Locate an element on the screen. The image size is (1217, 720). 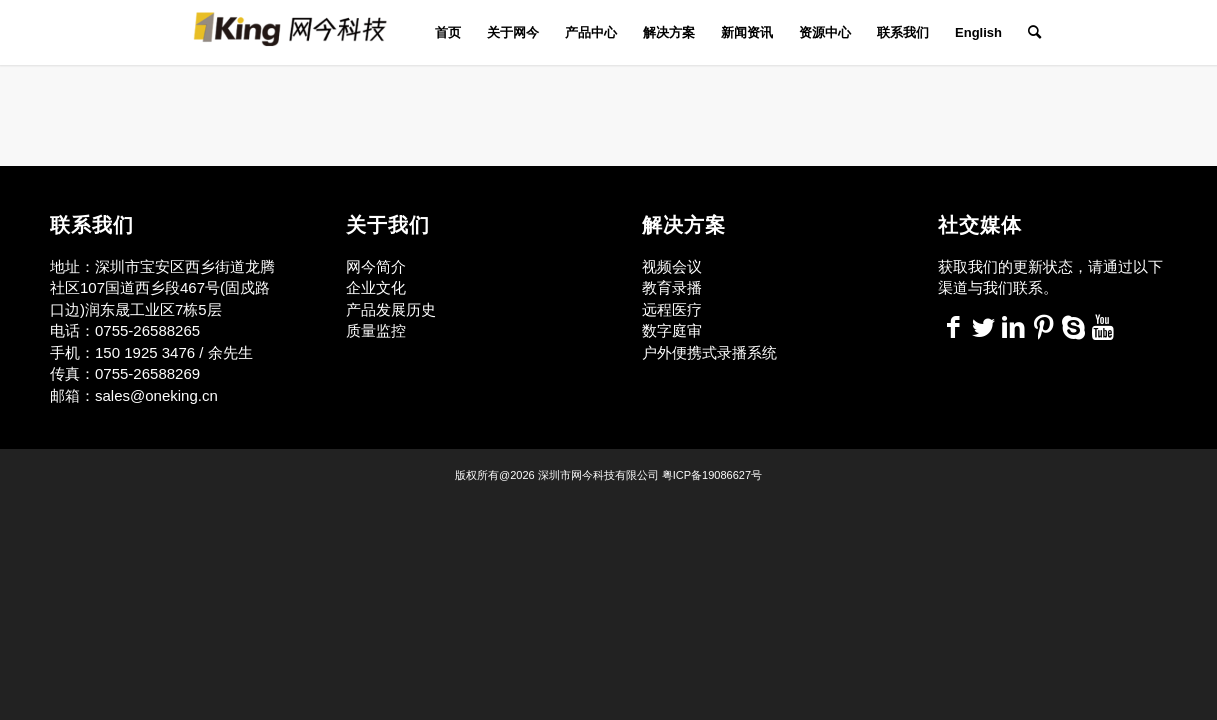
数字庭审 is located at coordinates (672, 330).